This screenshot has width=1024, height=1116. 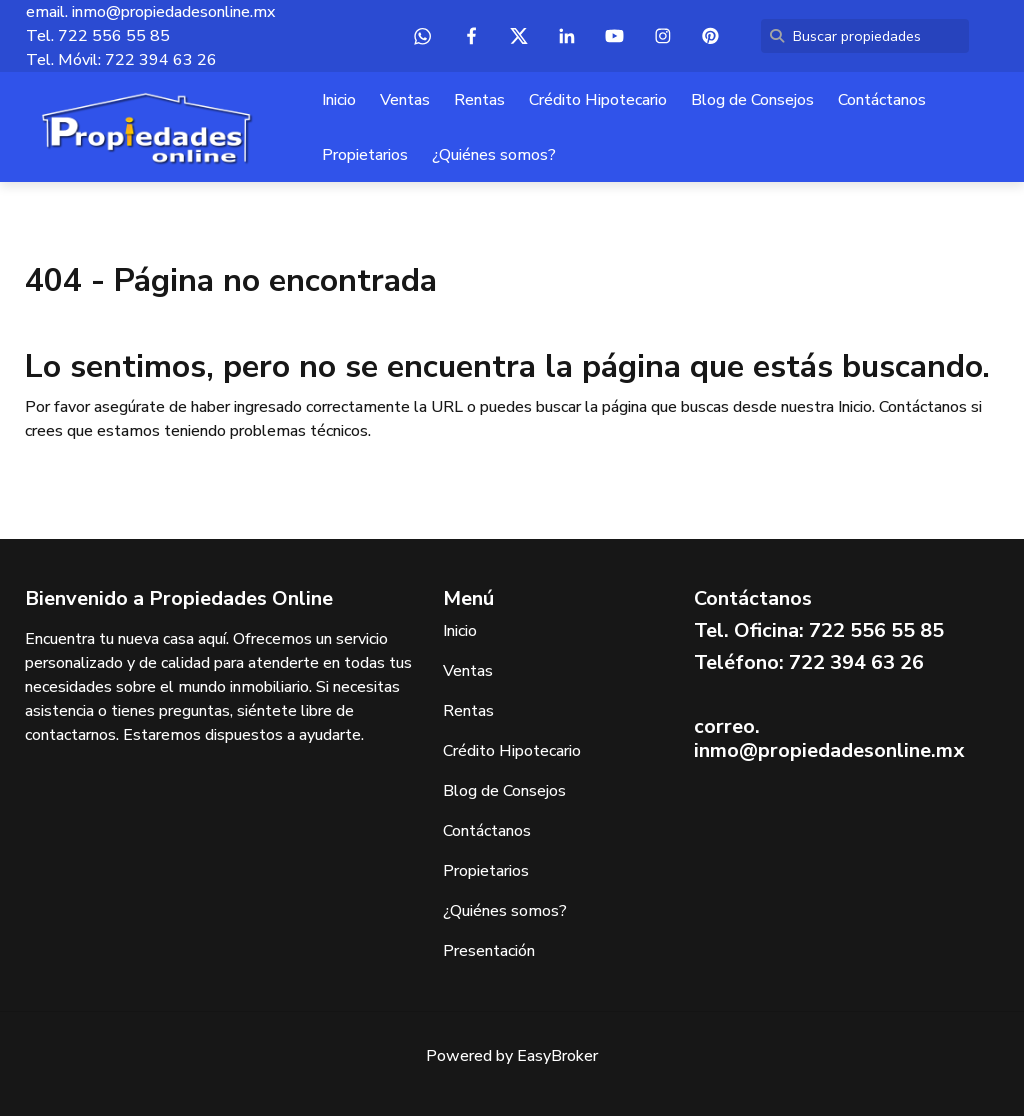 What do you see at coordinates (598, 100) in the screenshot?
I see `Crédito Hipotecario` at bounding box center [598, 100].